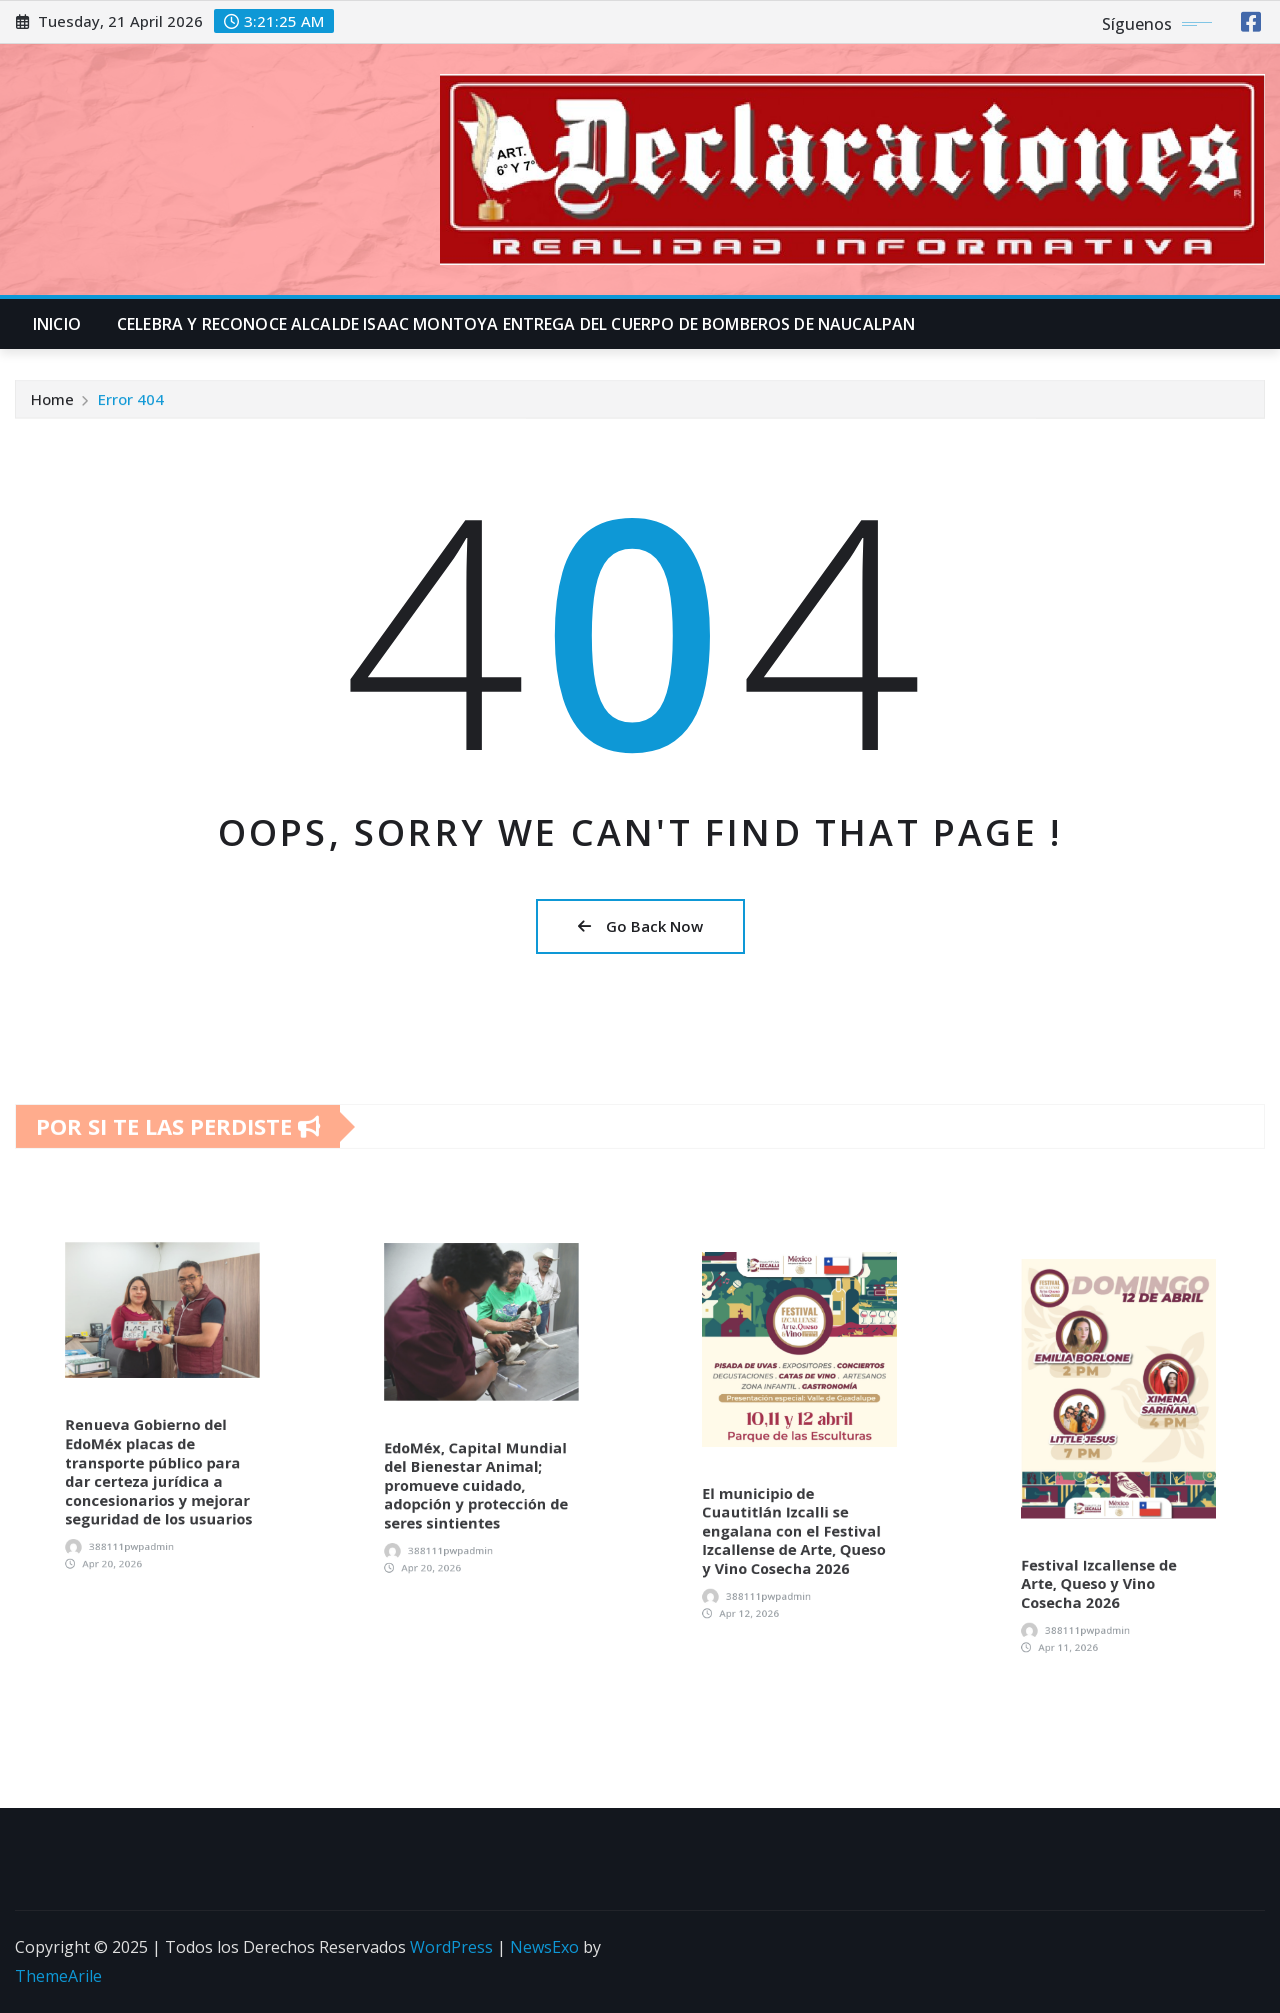  What do you see at coordinates (58, 1976) in the screenshot?
I see `ThemeArile` at bounding box center [58, 1976].